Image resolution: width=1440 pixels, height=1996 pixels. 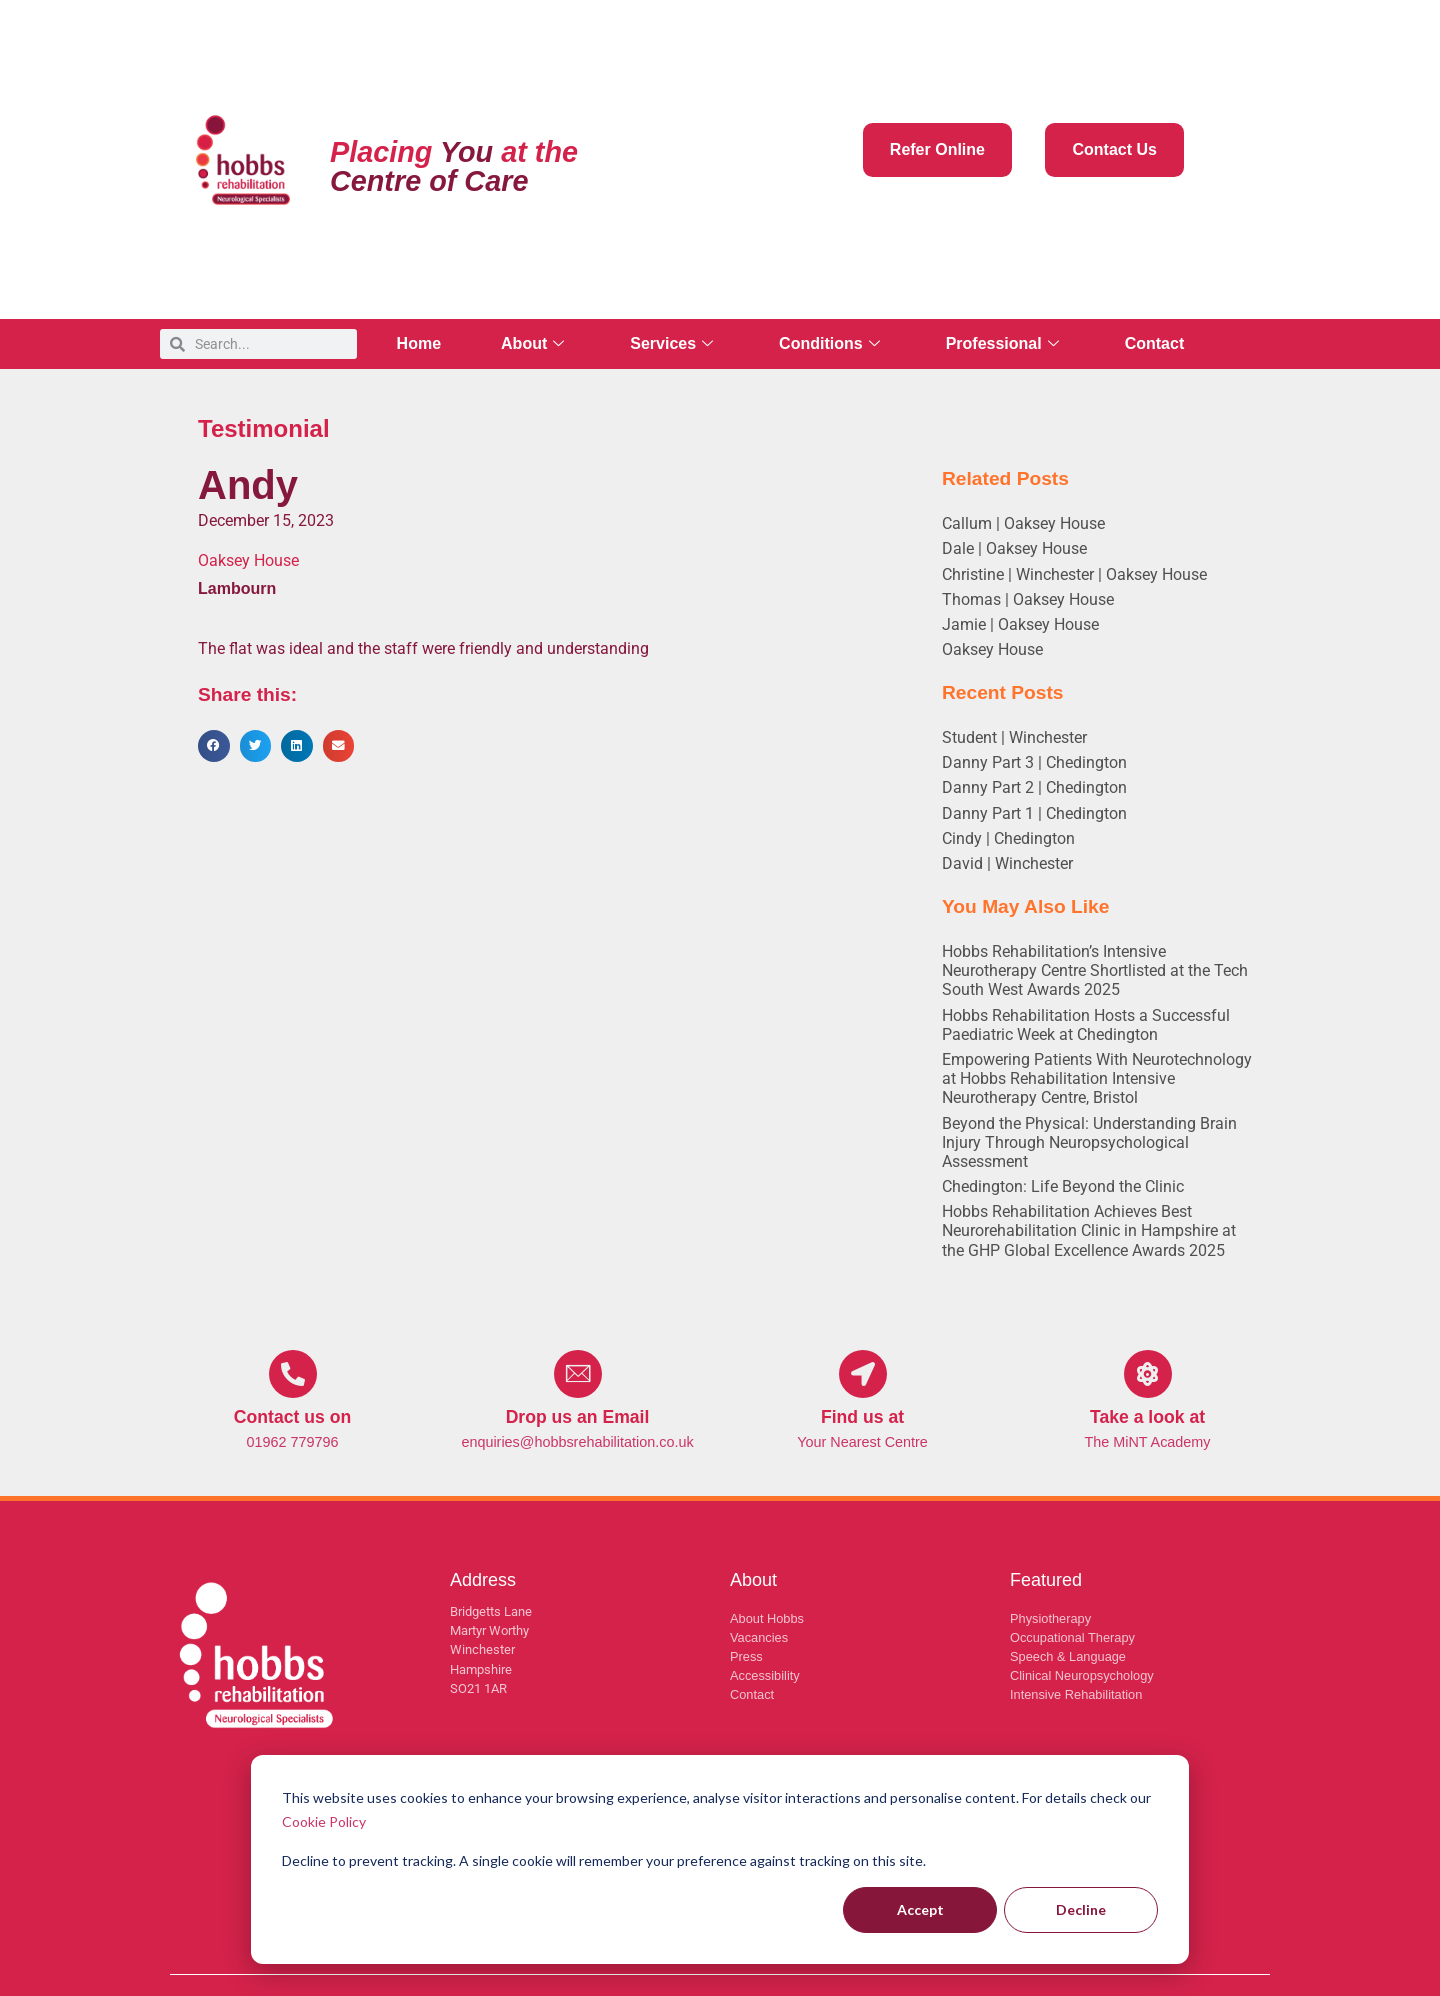 I want to click on Oaksey House, so click(x=992, y=649).